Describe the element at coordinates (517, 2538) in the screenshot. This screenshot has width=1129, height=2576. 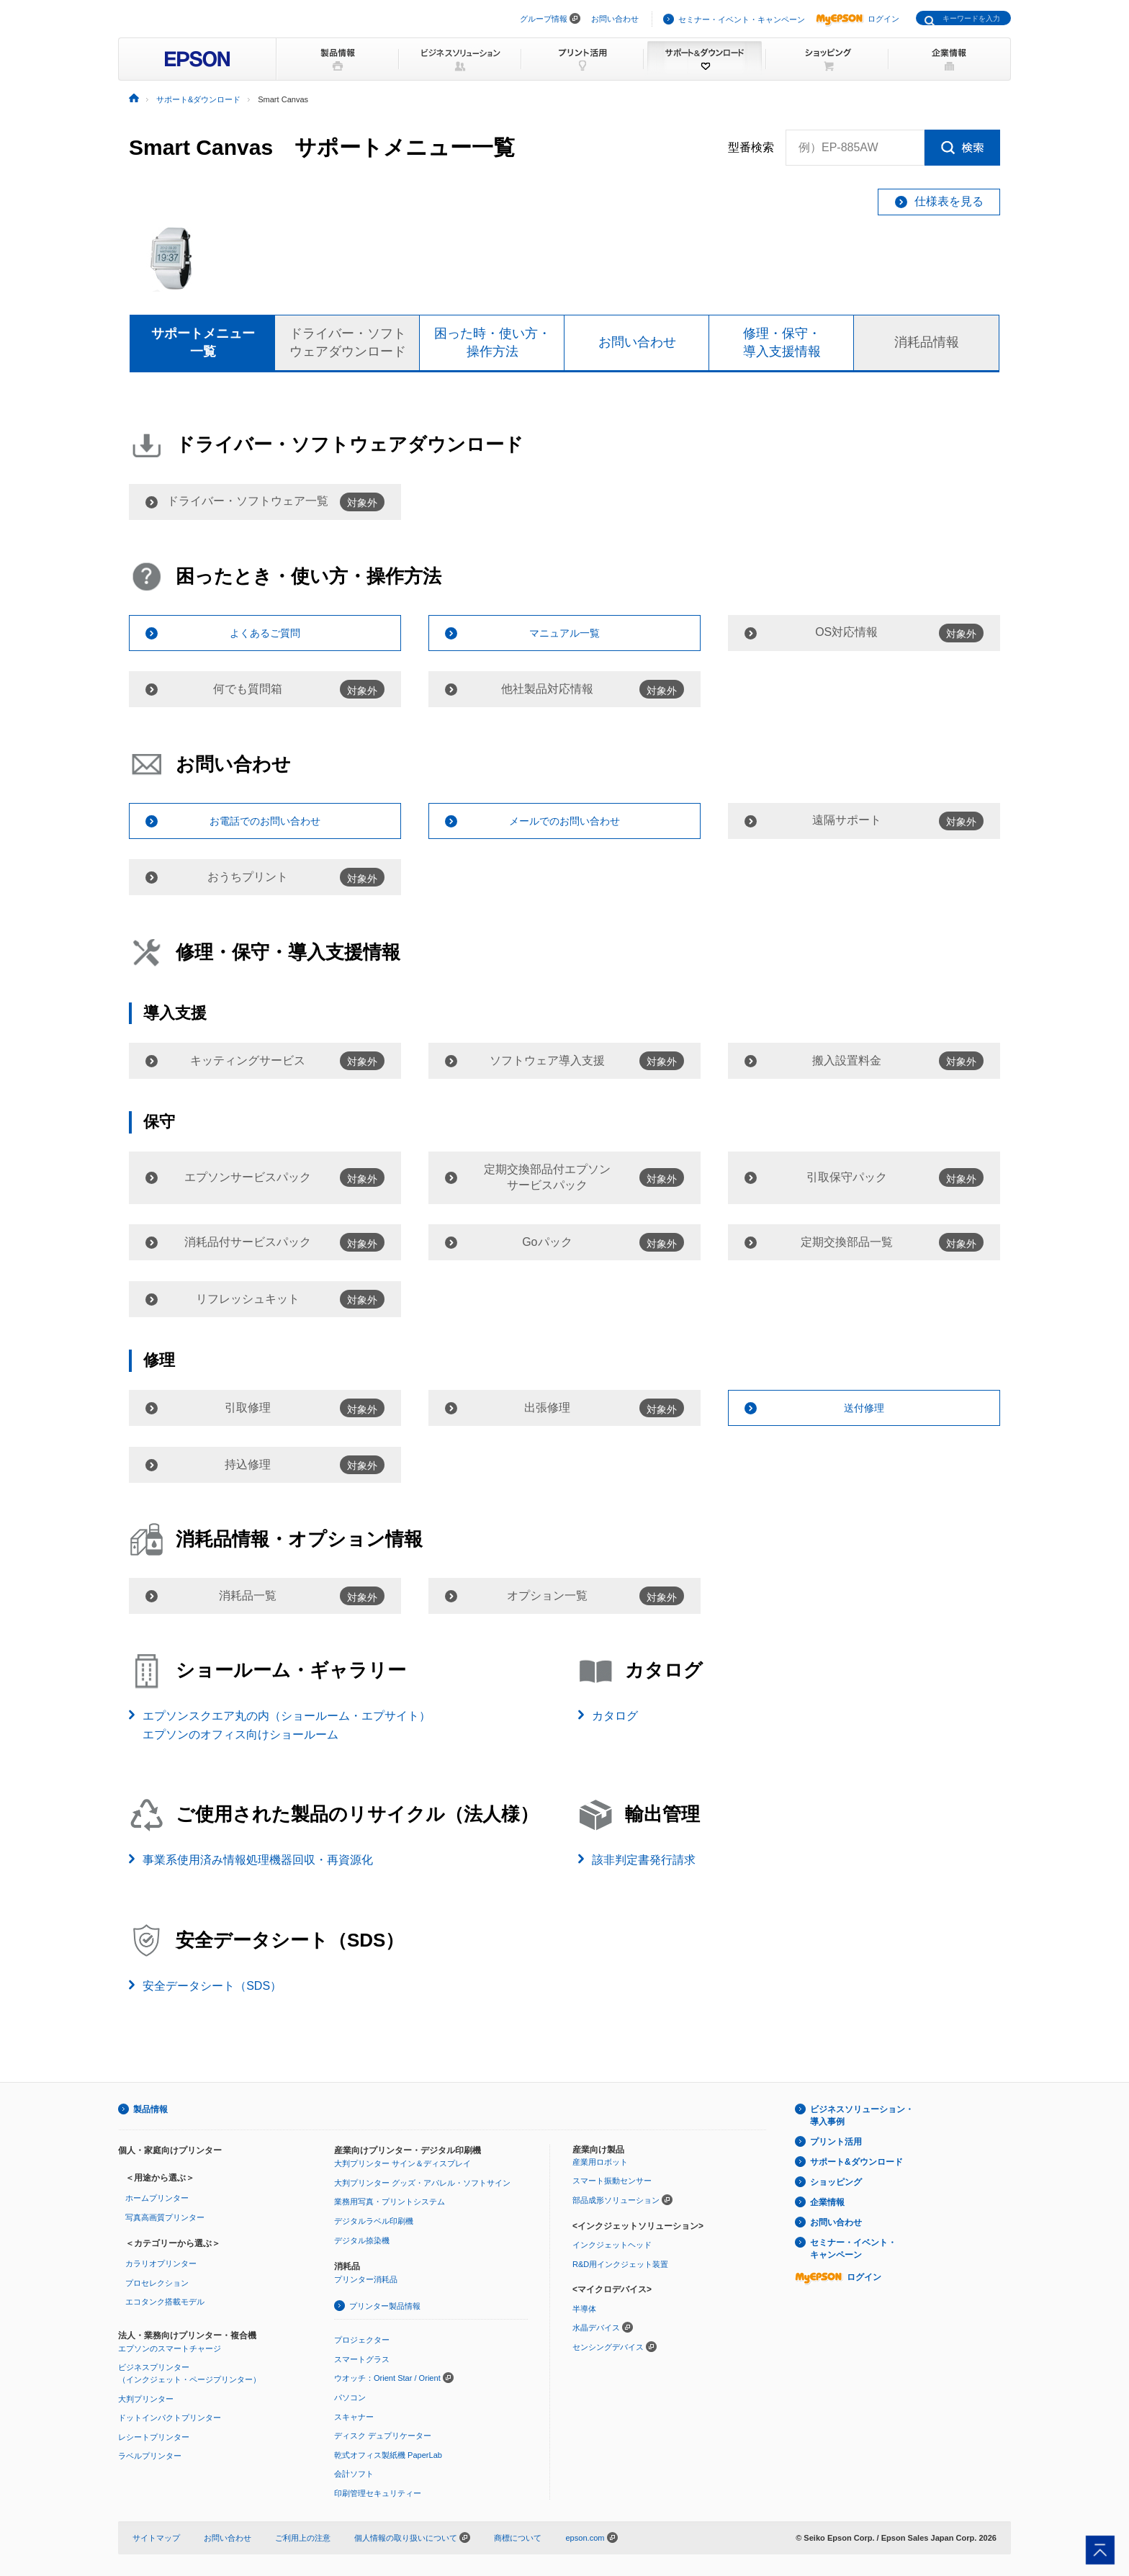
I see `商標について` at that location.